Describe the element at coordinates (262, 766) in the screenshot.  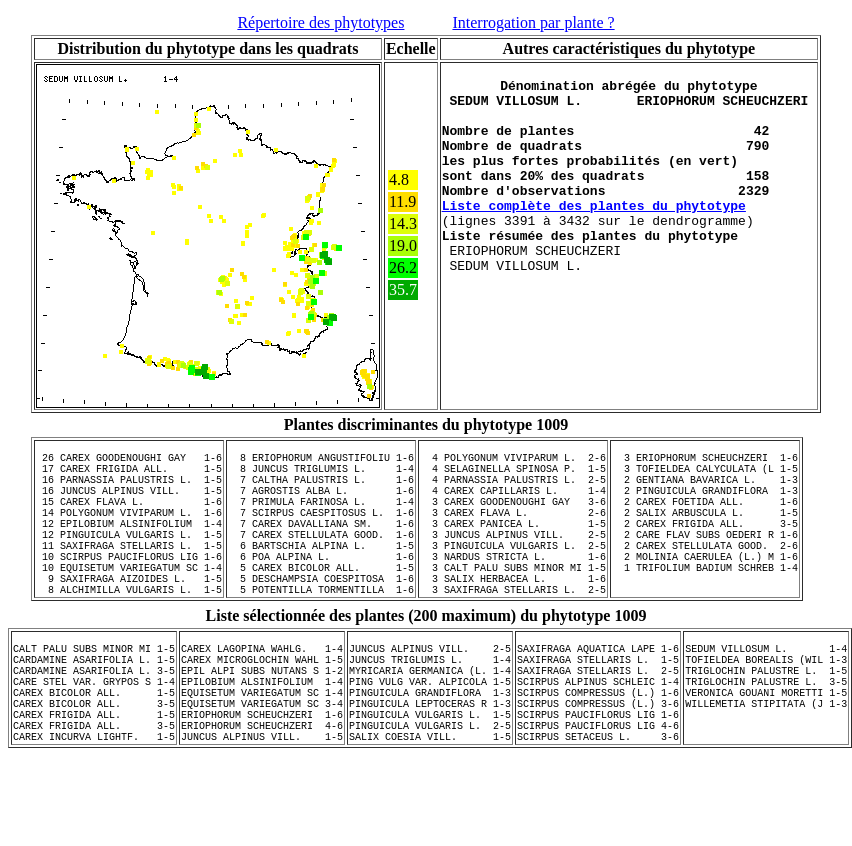
I see `EQUISETUM VARIEGATUM SC 3-4` at that location.